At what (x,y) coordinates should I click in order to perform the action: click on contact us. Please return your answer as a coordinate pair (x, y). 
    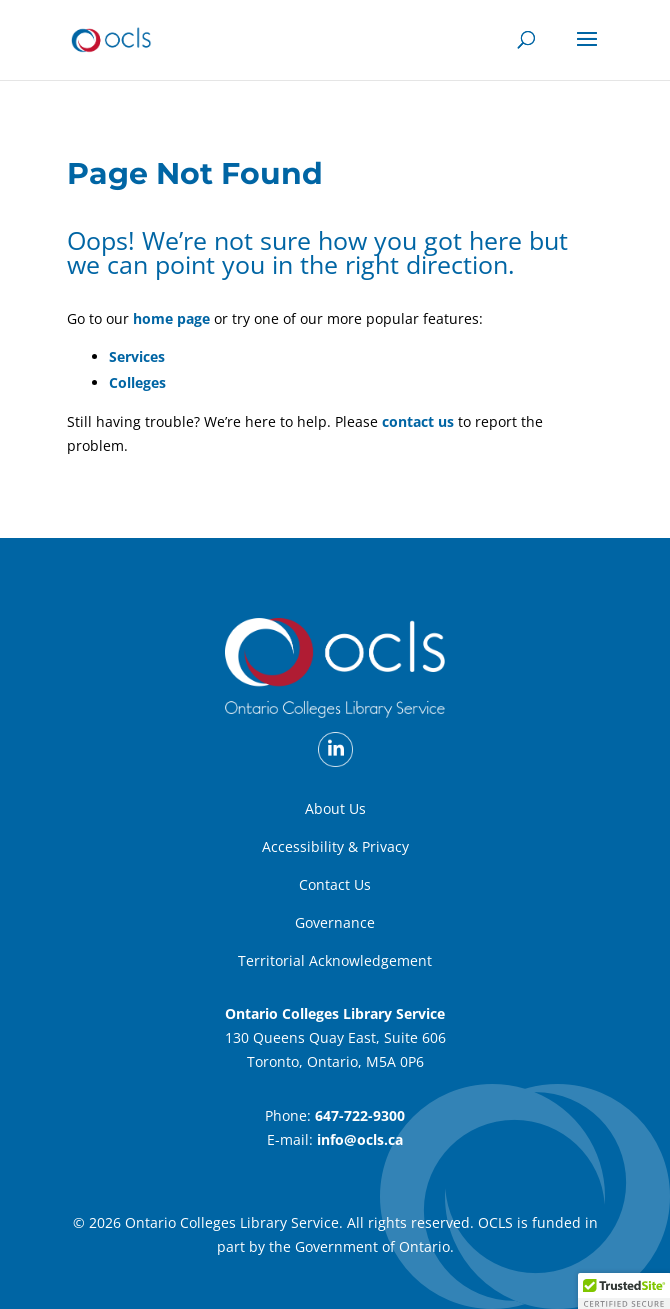
    Looking at the image, I should click on (418, 421).